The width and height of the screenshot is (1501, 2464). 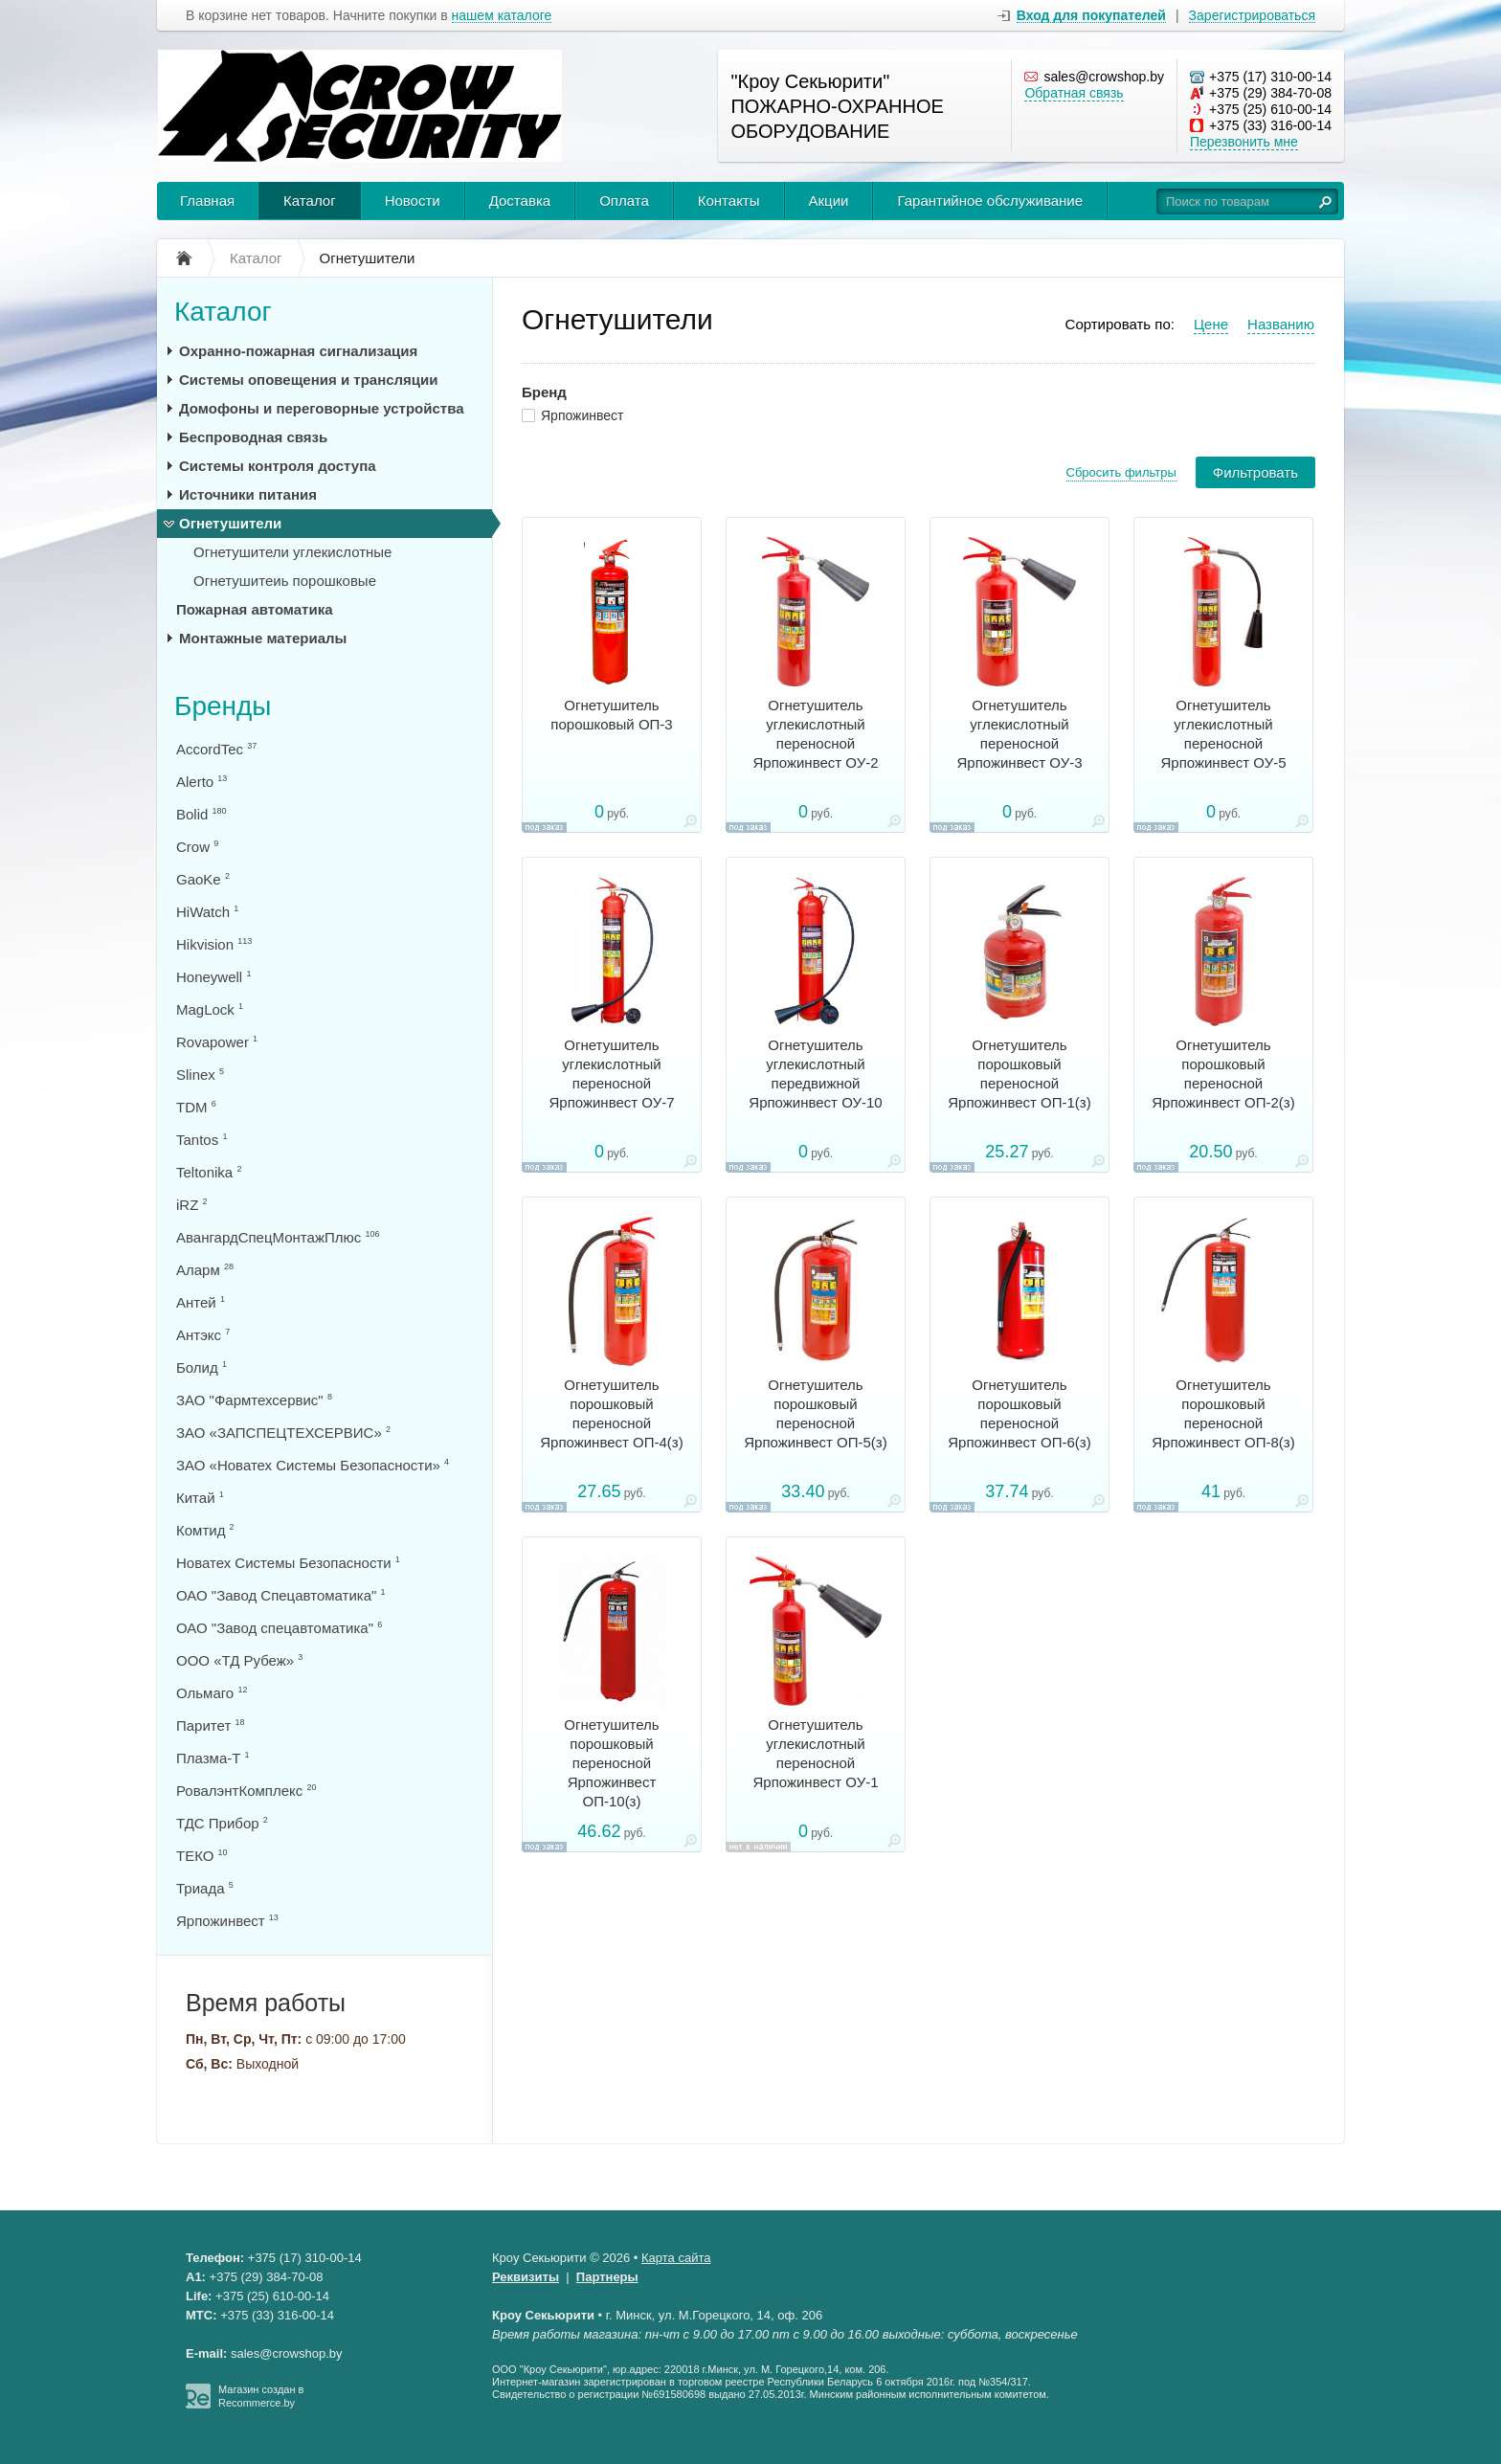 What do you see at coordinates (201, 814) in the screenshot?
I see `Bolid` at bounding box center [201, 814].